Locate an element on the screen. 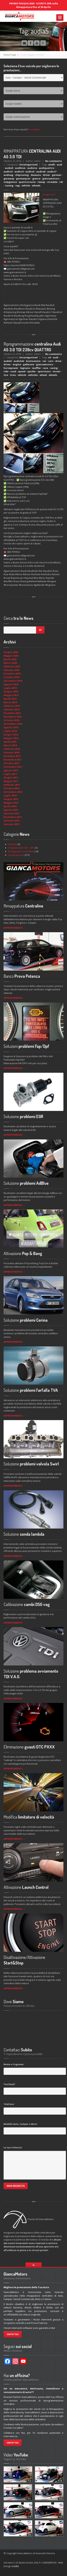 Image resolution: width=67 pixels, height=2576 pixels. dasauto is located at coordinates (36, 175).